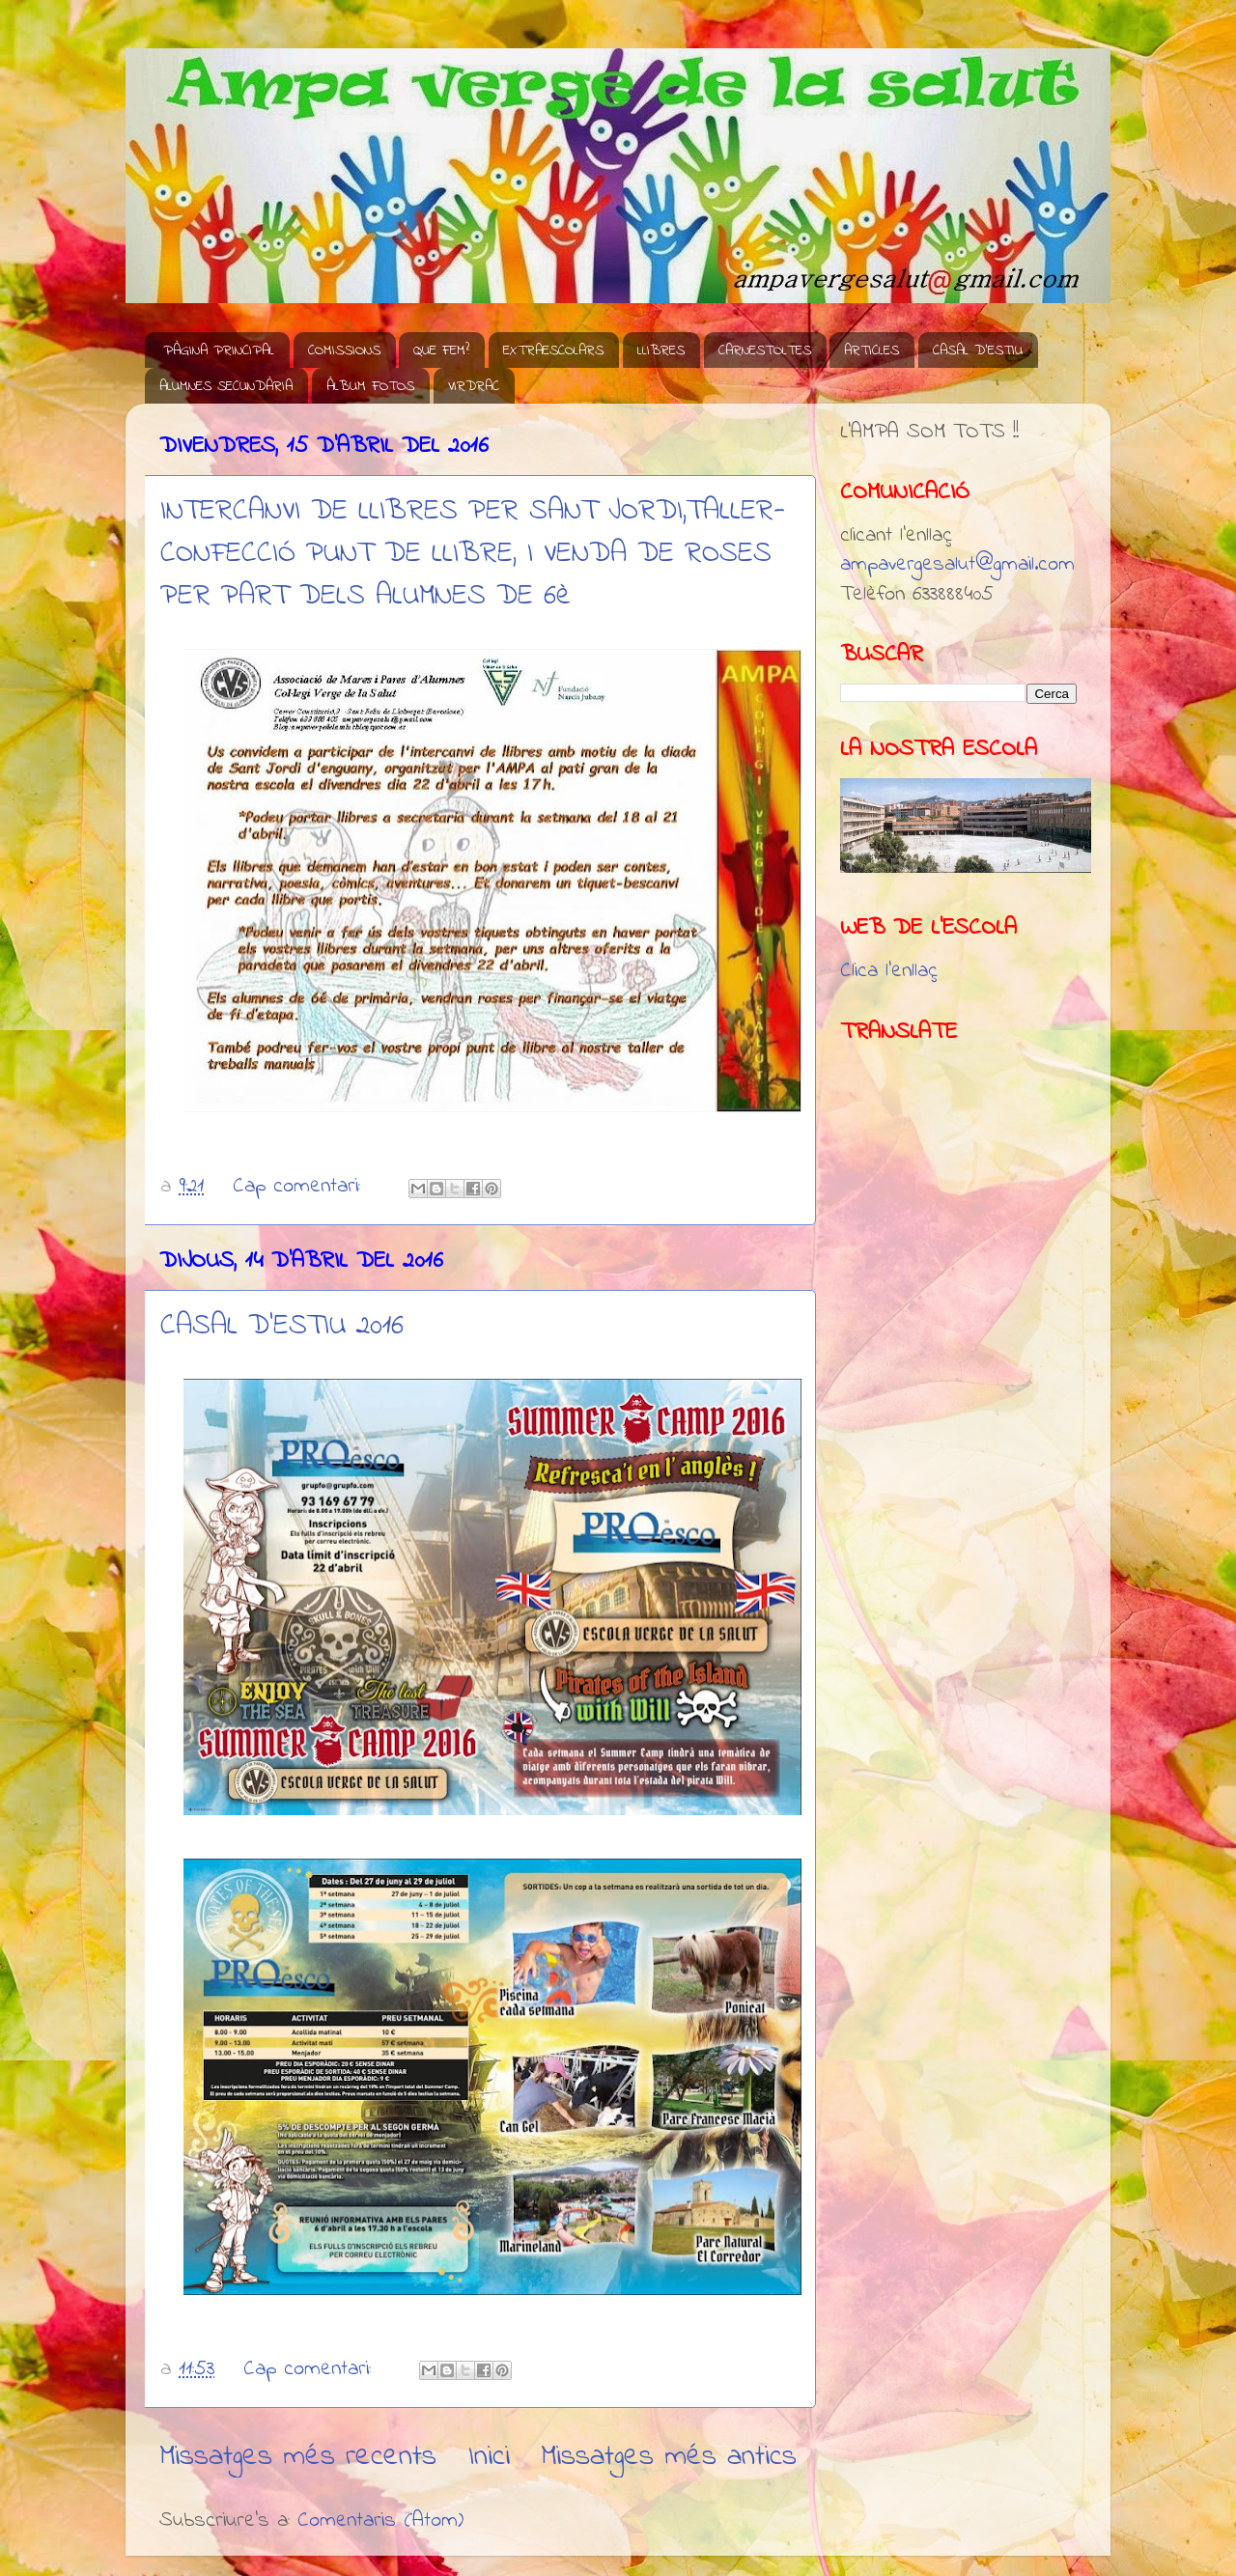 This screenshot has width=1236, height=2576. Describe the element at coordinates (218, 350) in the screenshot. I see `PÀGINA PRINCIPAL` at that location.